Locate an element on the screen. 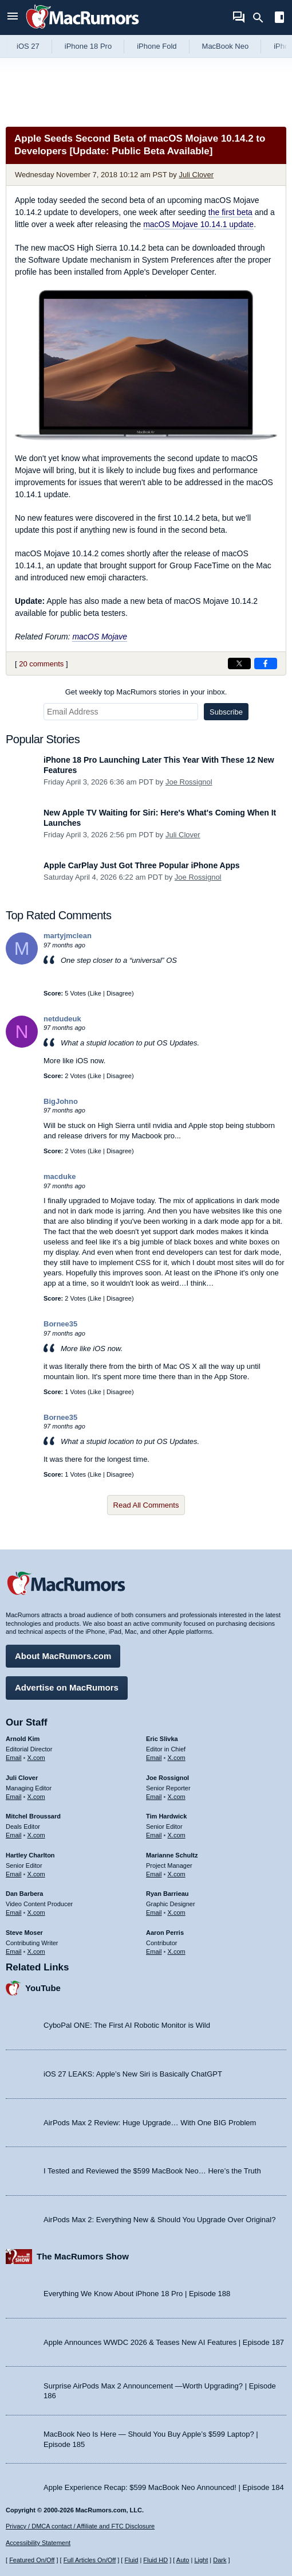 The height and width of the screenshot is (2576, 292). Apple Announces WWDC 2026 & Teases New AI Features | Episode 187 is located at coordinates (164, 2342).